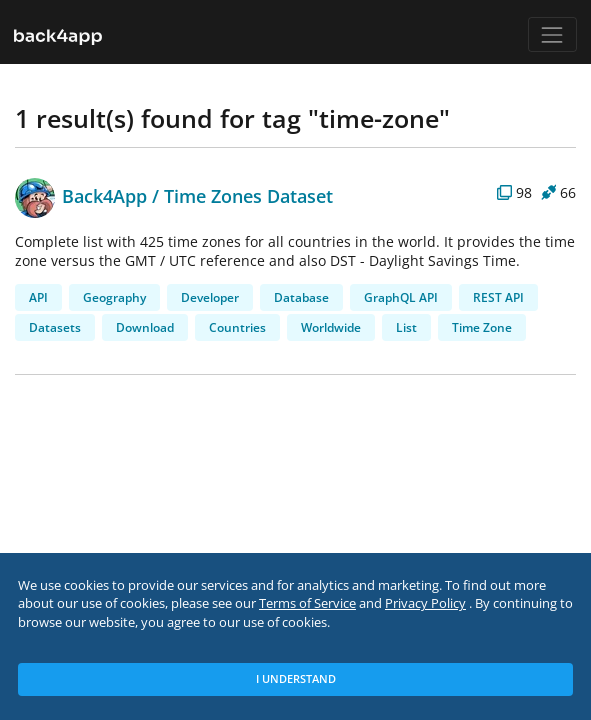 The width and height of the screenshot is (591, 720). What do you see at coordinates (552, 34) in the screenshot?
I see `[Toggle navigation]` at bounding box center [552, 34].